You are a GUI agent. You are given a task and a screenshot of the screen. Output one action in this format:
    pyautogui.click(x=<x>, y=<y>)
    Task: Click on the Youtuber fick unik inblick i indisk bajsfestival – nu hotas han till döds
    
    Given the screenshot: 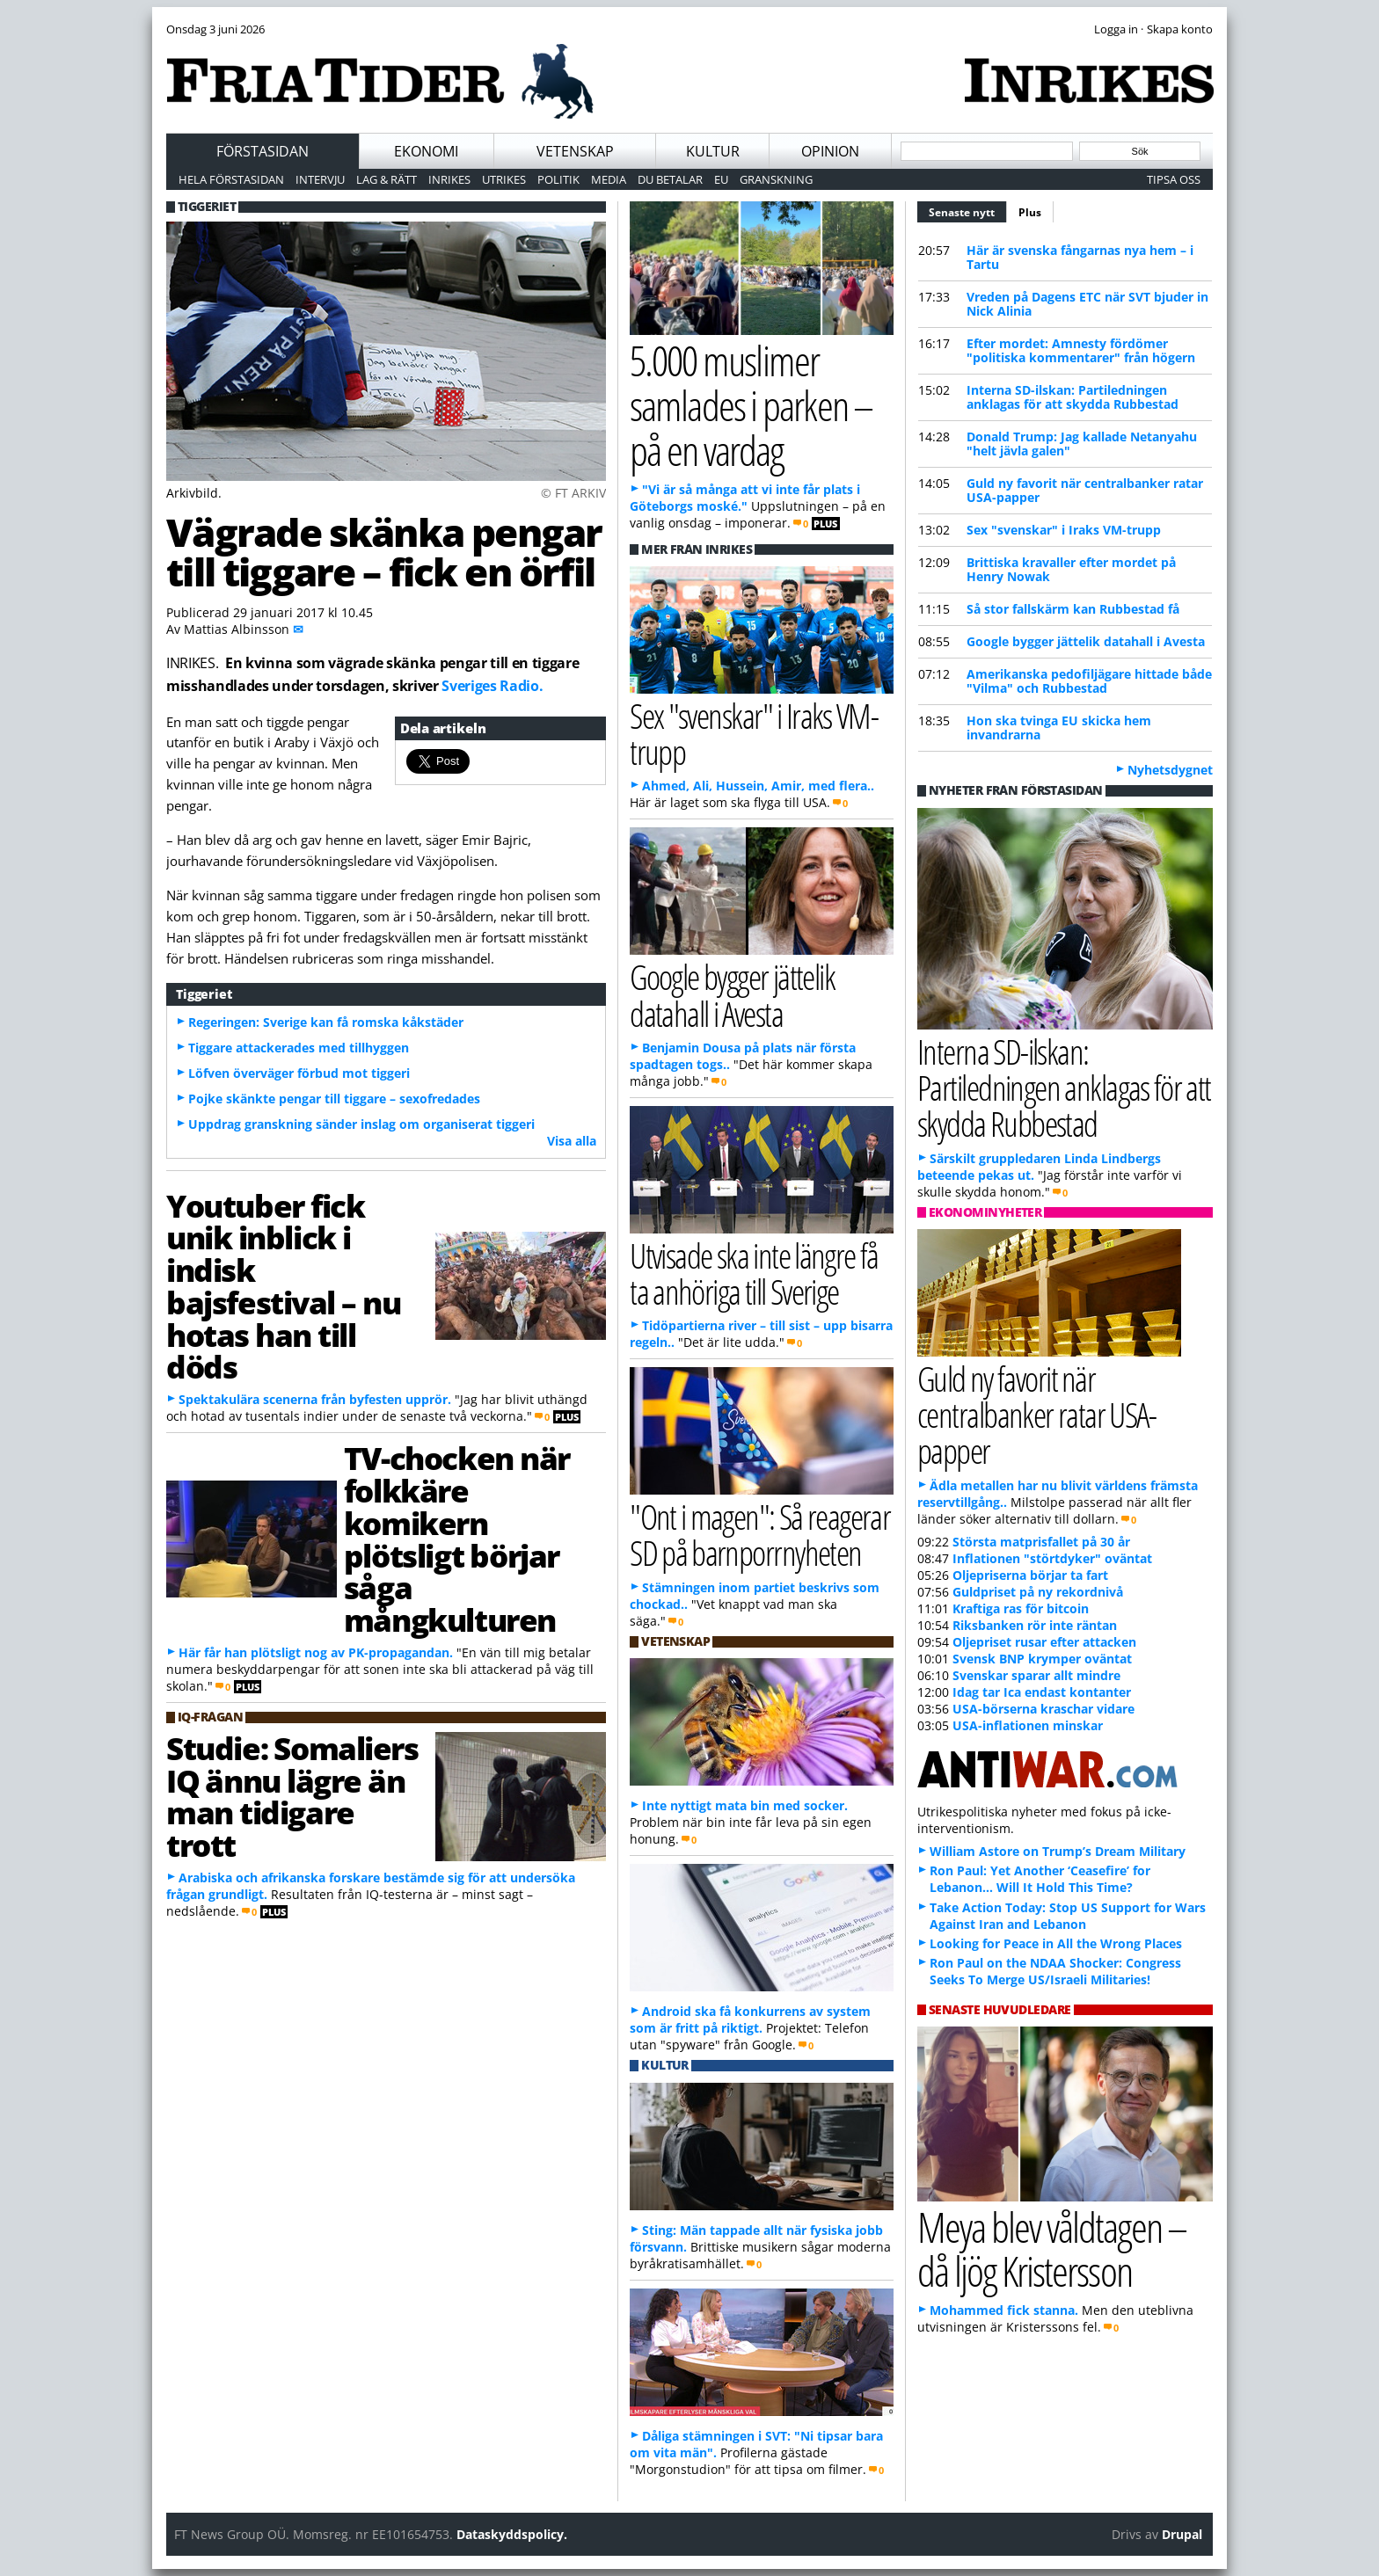 What is the action you would take?
    pyautogui.click(x=283, y=1286)
    